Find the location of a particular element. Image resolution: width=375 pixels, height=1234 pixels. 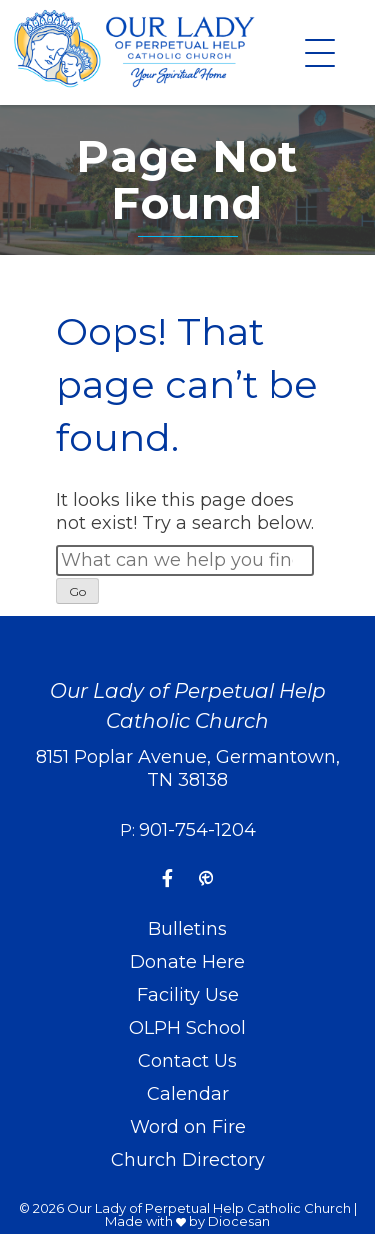

Facility Use is located at coordinates (188, 995).